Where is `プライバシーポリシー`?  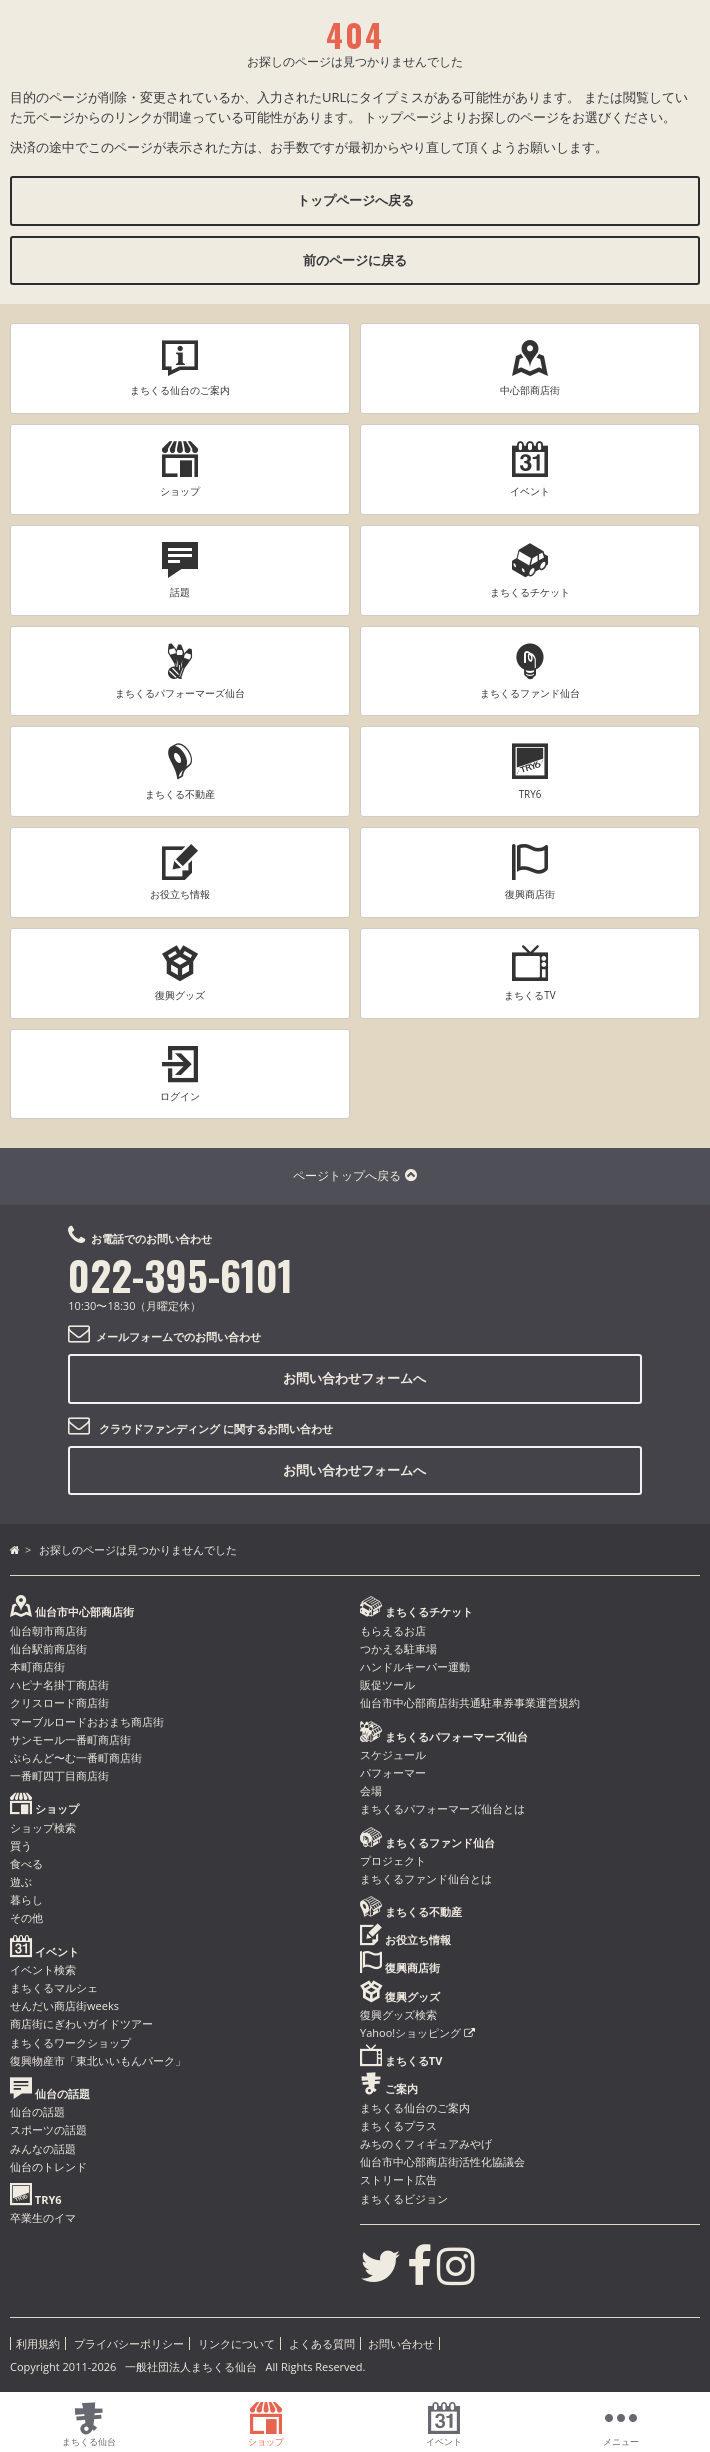
プライバシーポリシー is located at coordinates (129, 2343).